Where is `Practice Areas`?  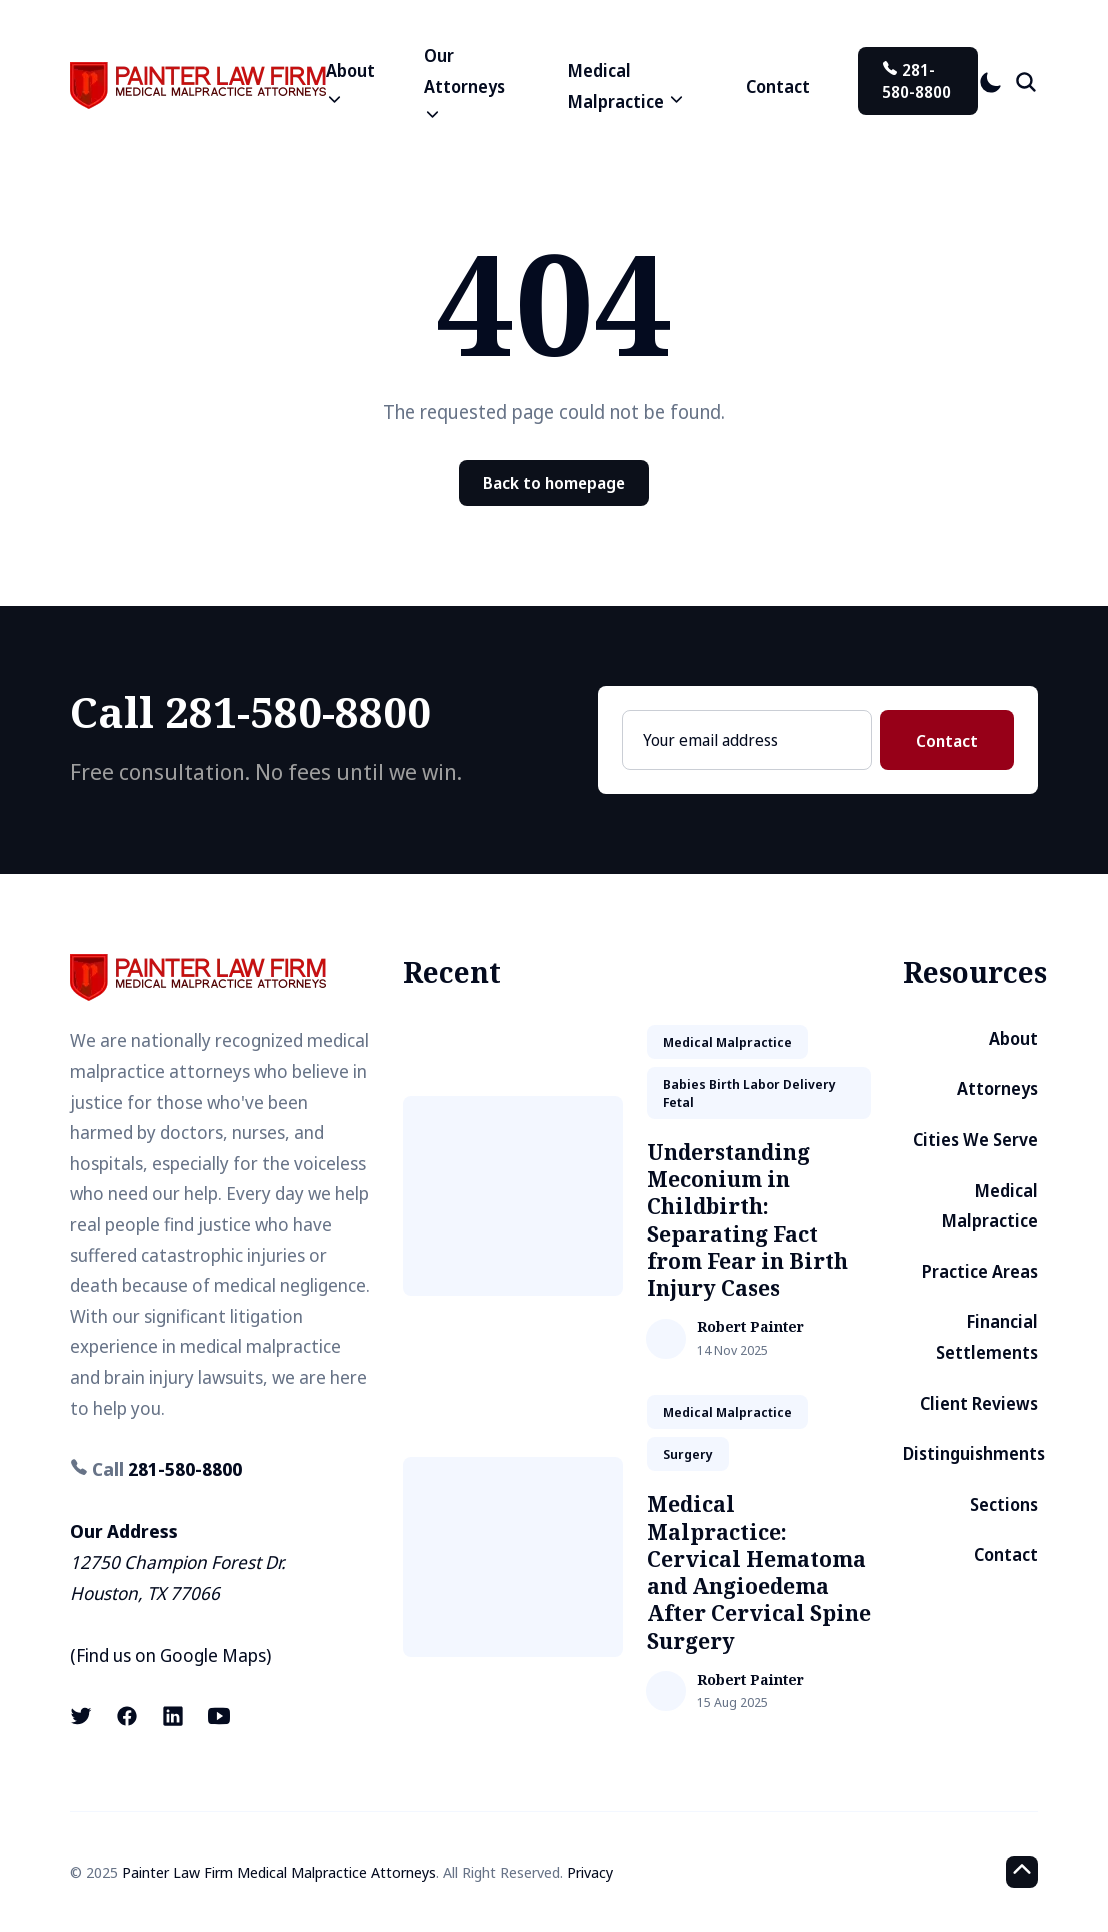
Practice Areas is located at coordinates (980, 1271).